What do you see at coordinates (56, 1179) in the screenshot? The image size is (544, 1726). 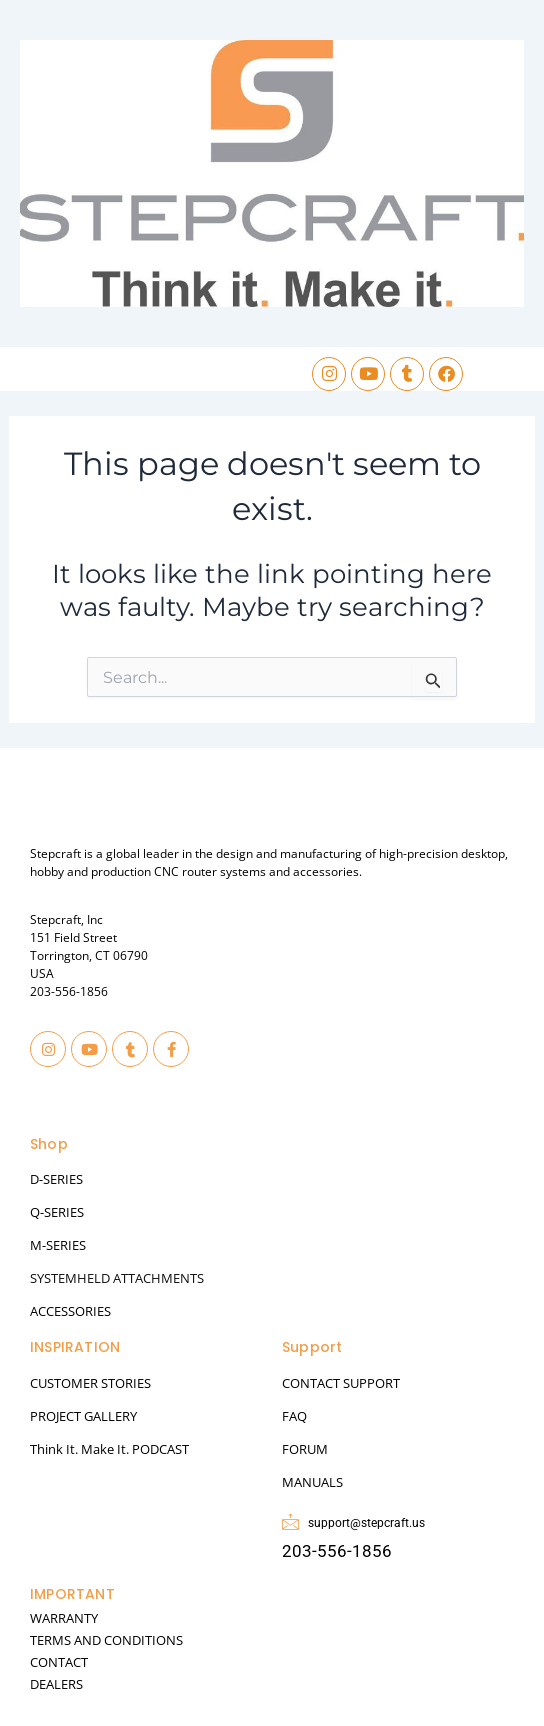 I see `D-SERIES` at bounding box center [56, 1179].